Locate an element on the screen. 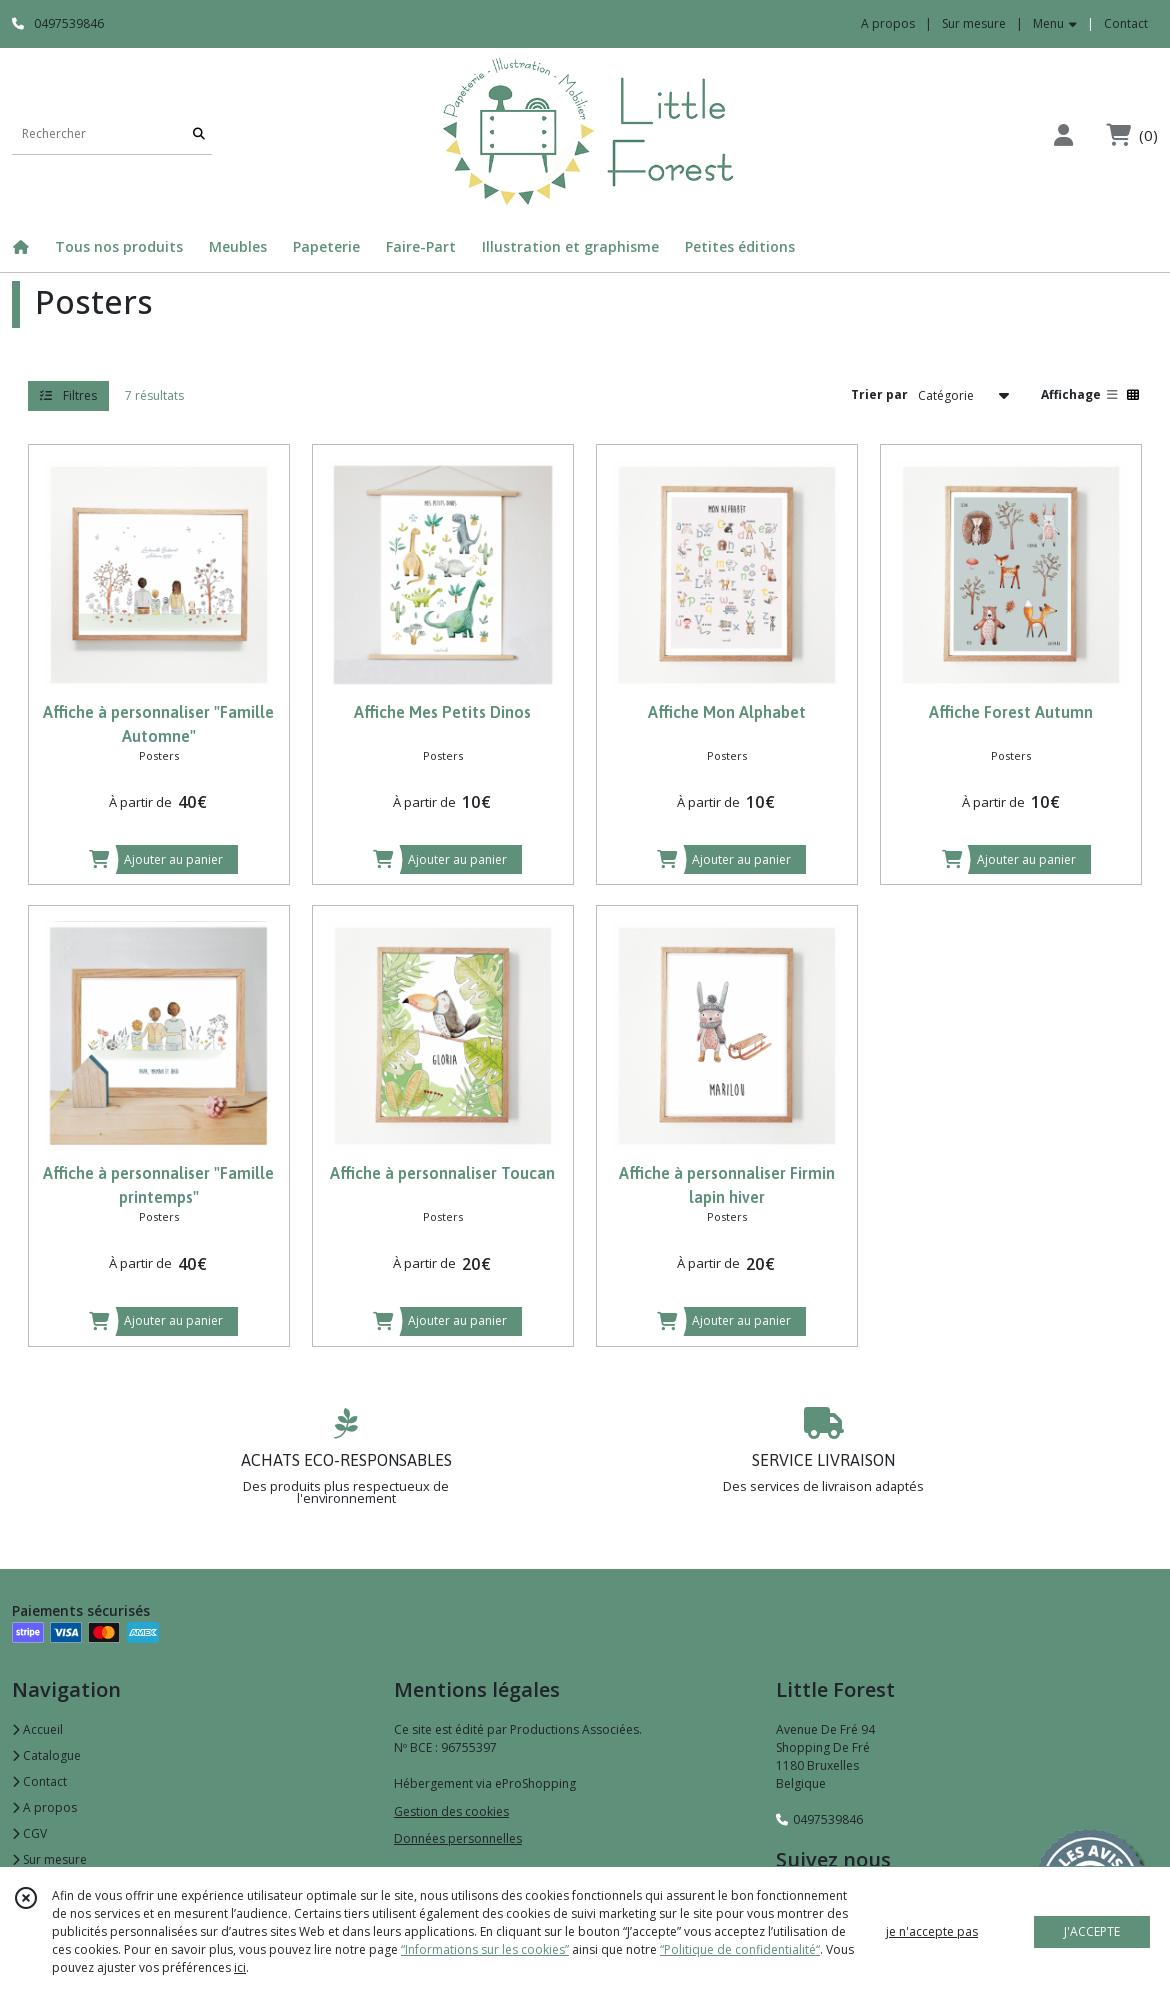  Trier par is located at coordinates (879, 394).